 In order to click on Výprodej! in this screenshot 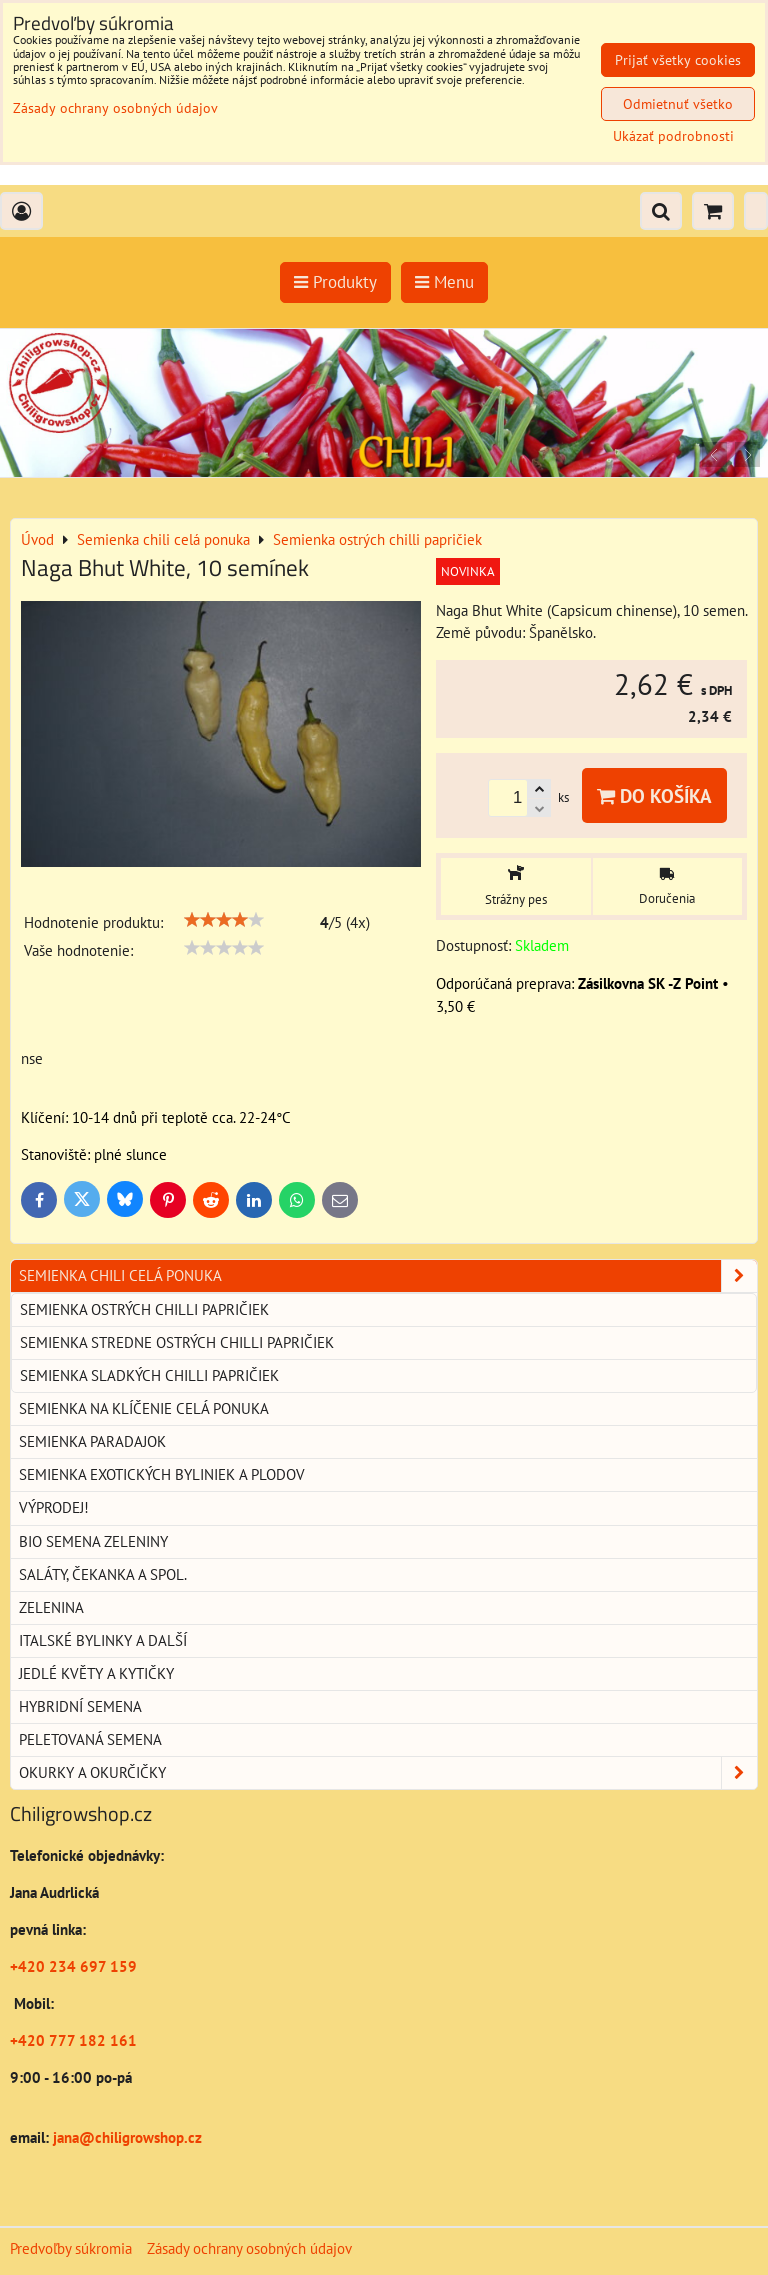, I will do `click(54, 1507)`.